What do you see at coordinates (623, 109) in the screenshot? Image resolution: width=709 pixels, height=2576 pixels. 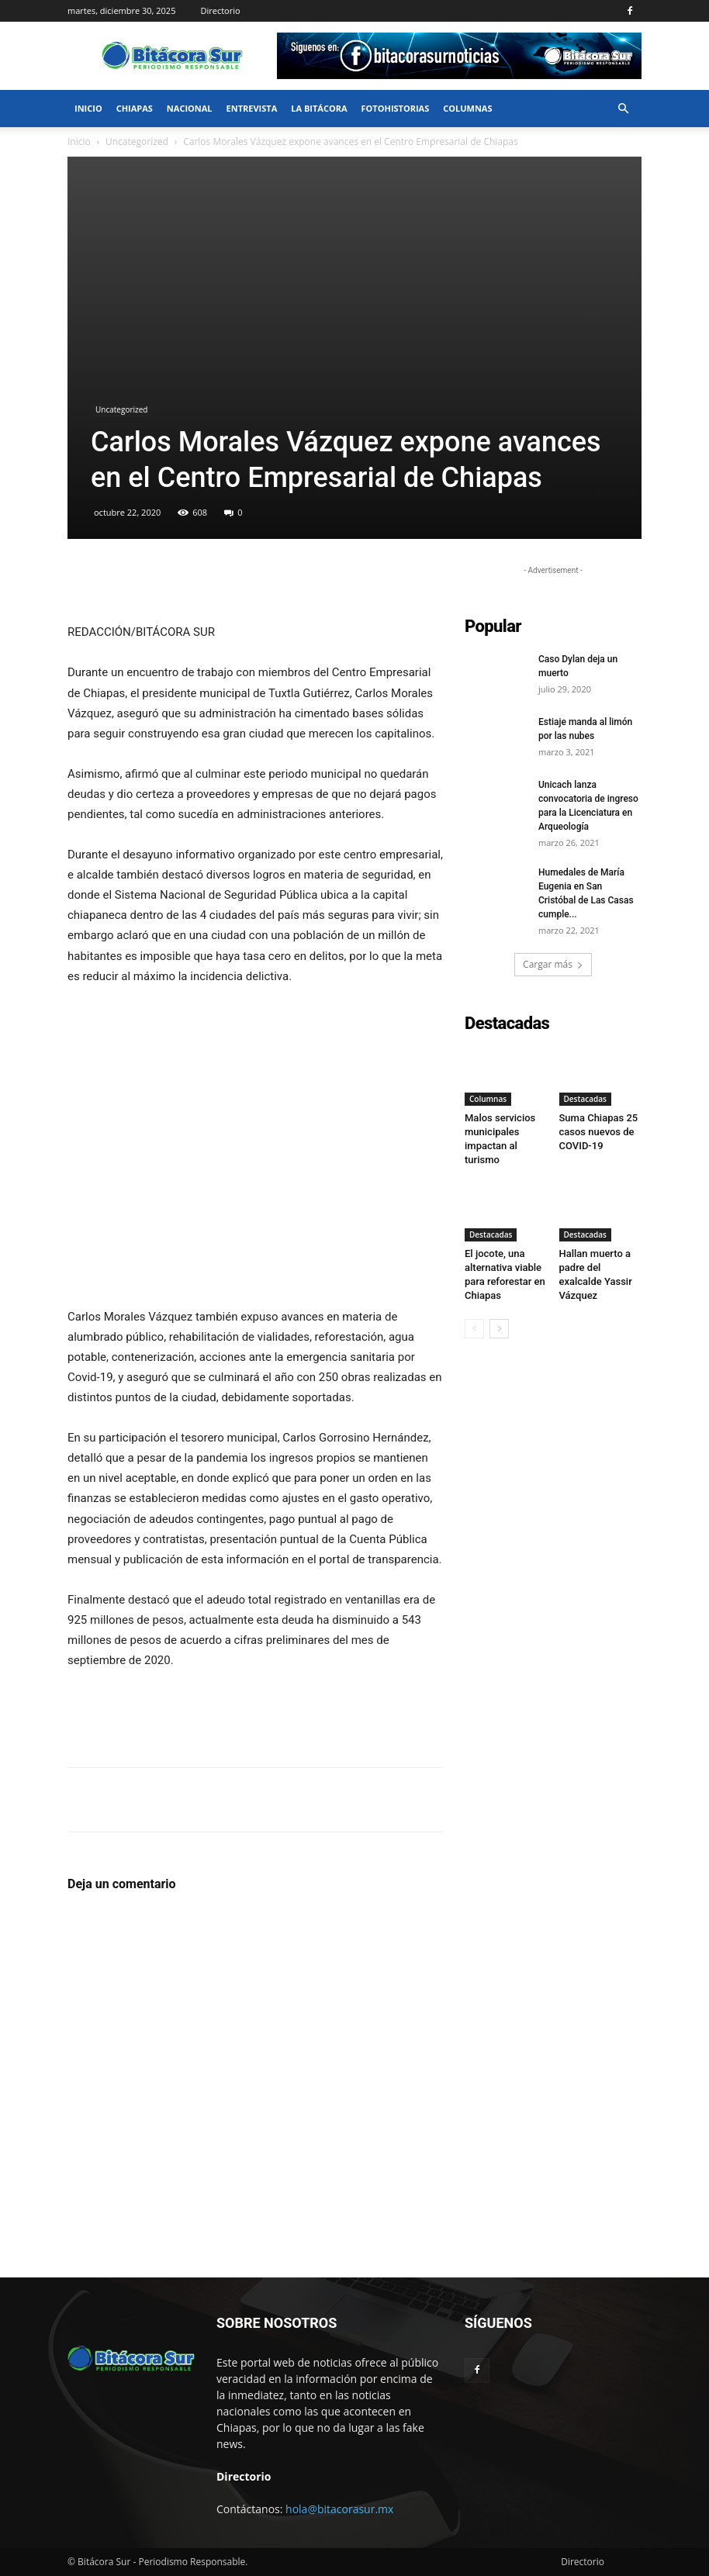 I see `[button]` at bounding box center [623, 109].